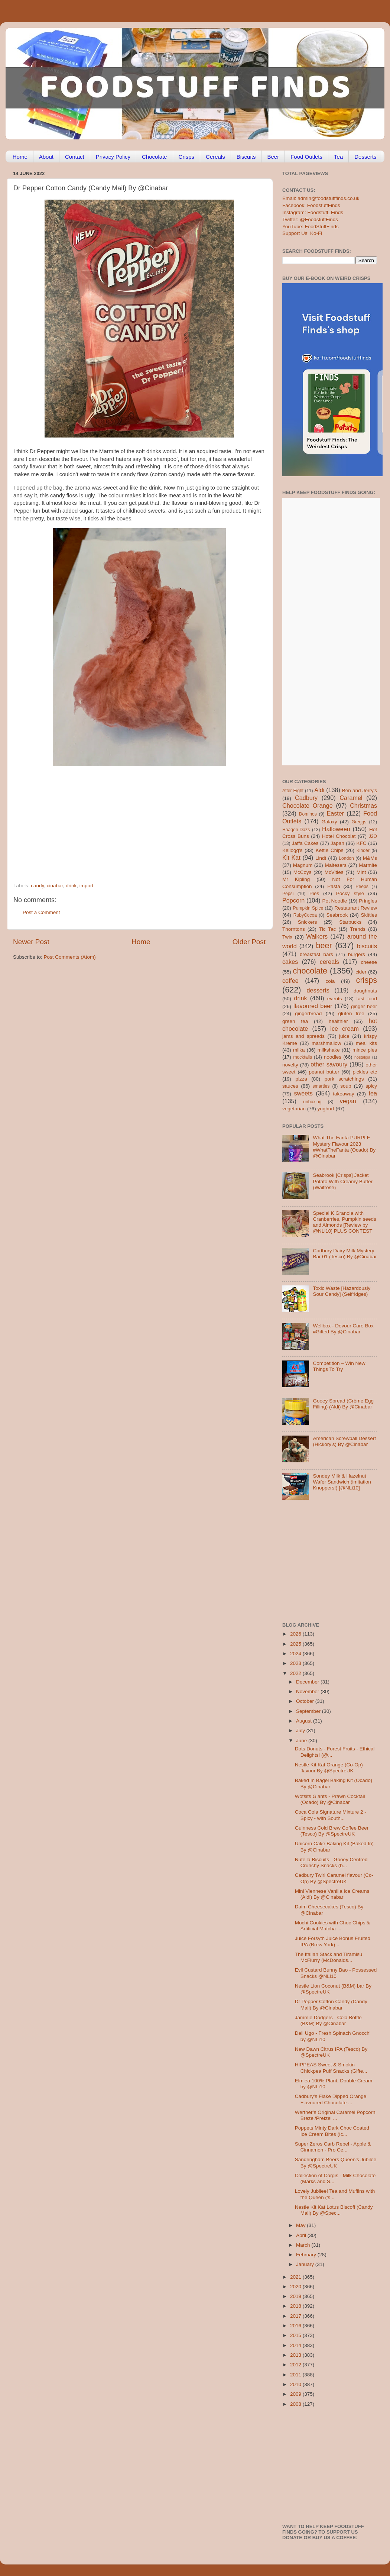 This screenshot has width=390, height=2576. Describe the element at coordinates (55, 885) in the screenshot. I see `cinabar` at that location.